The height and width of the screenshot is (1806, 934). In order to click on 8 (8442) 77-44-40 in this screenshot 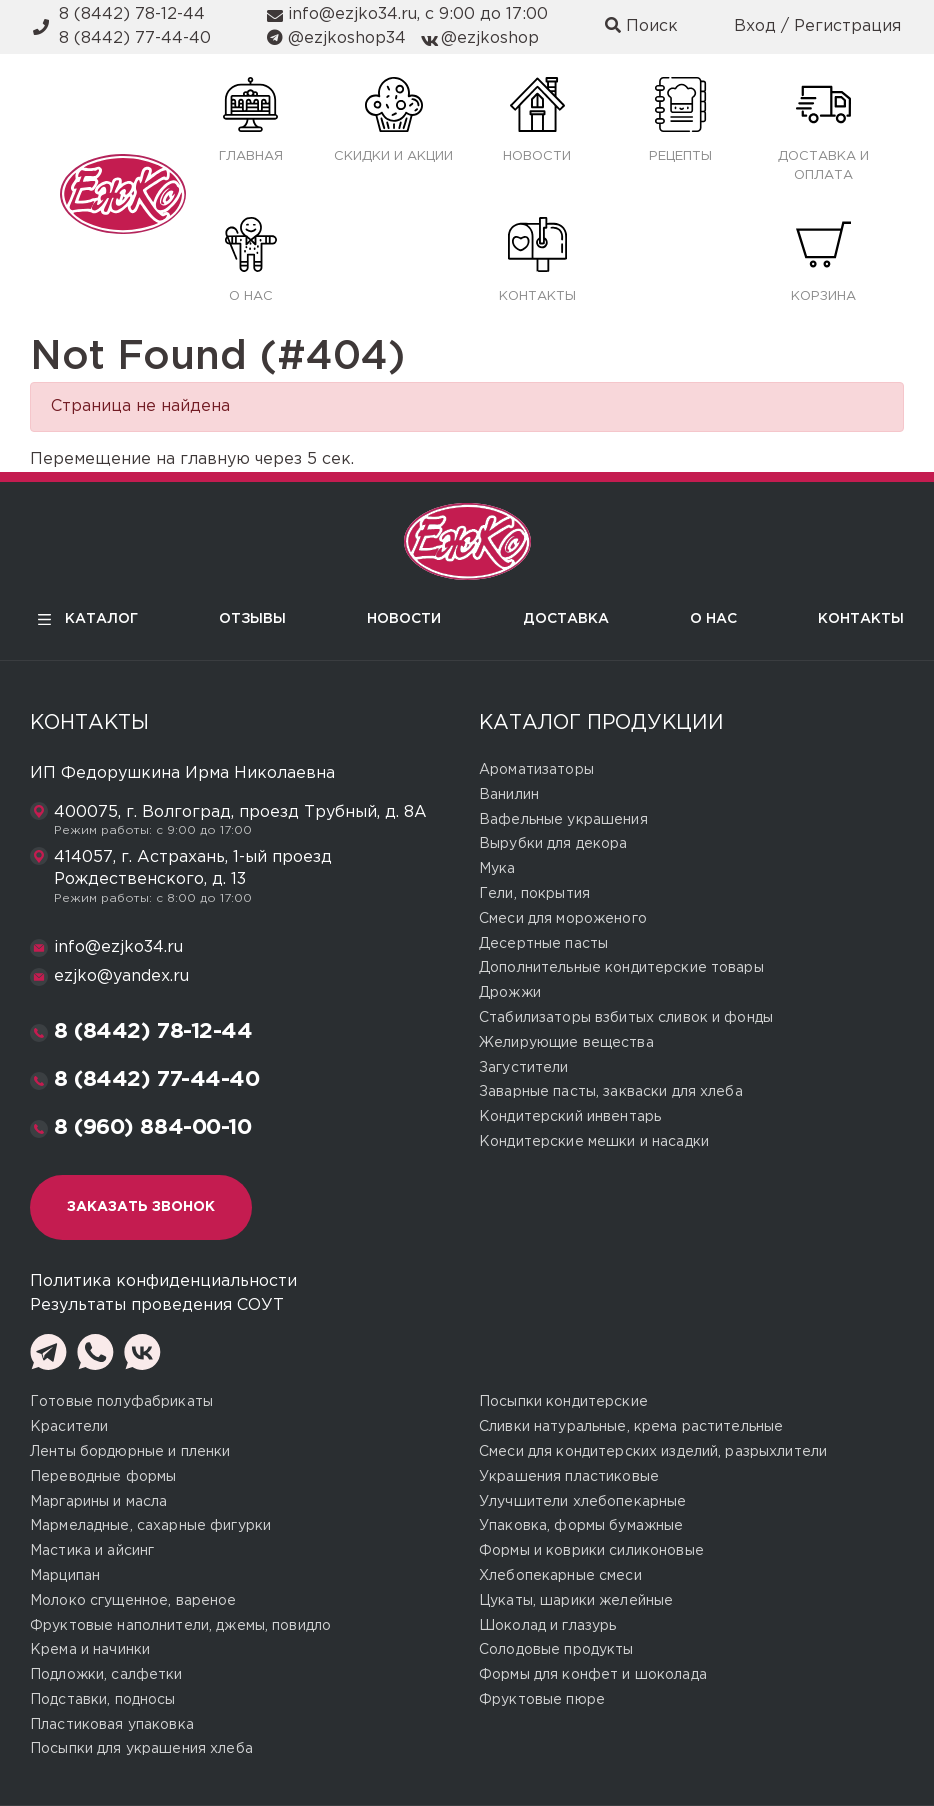, I will do `click(135, 38)`.